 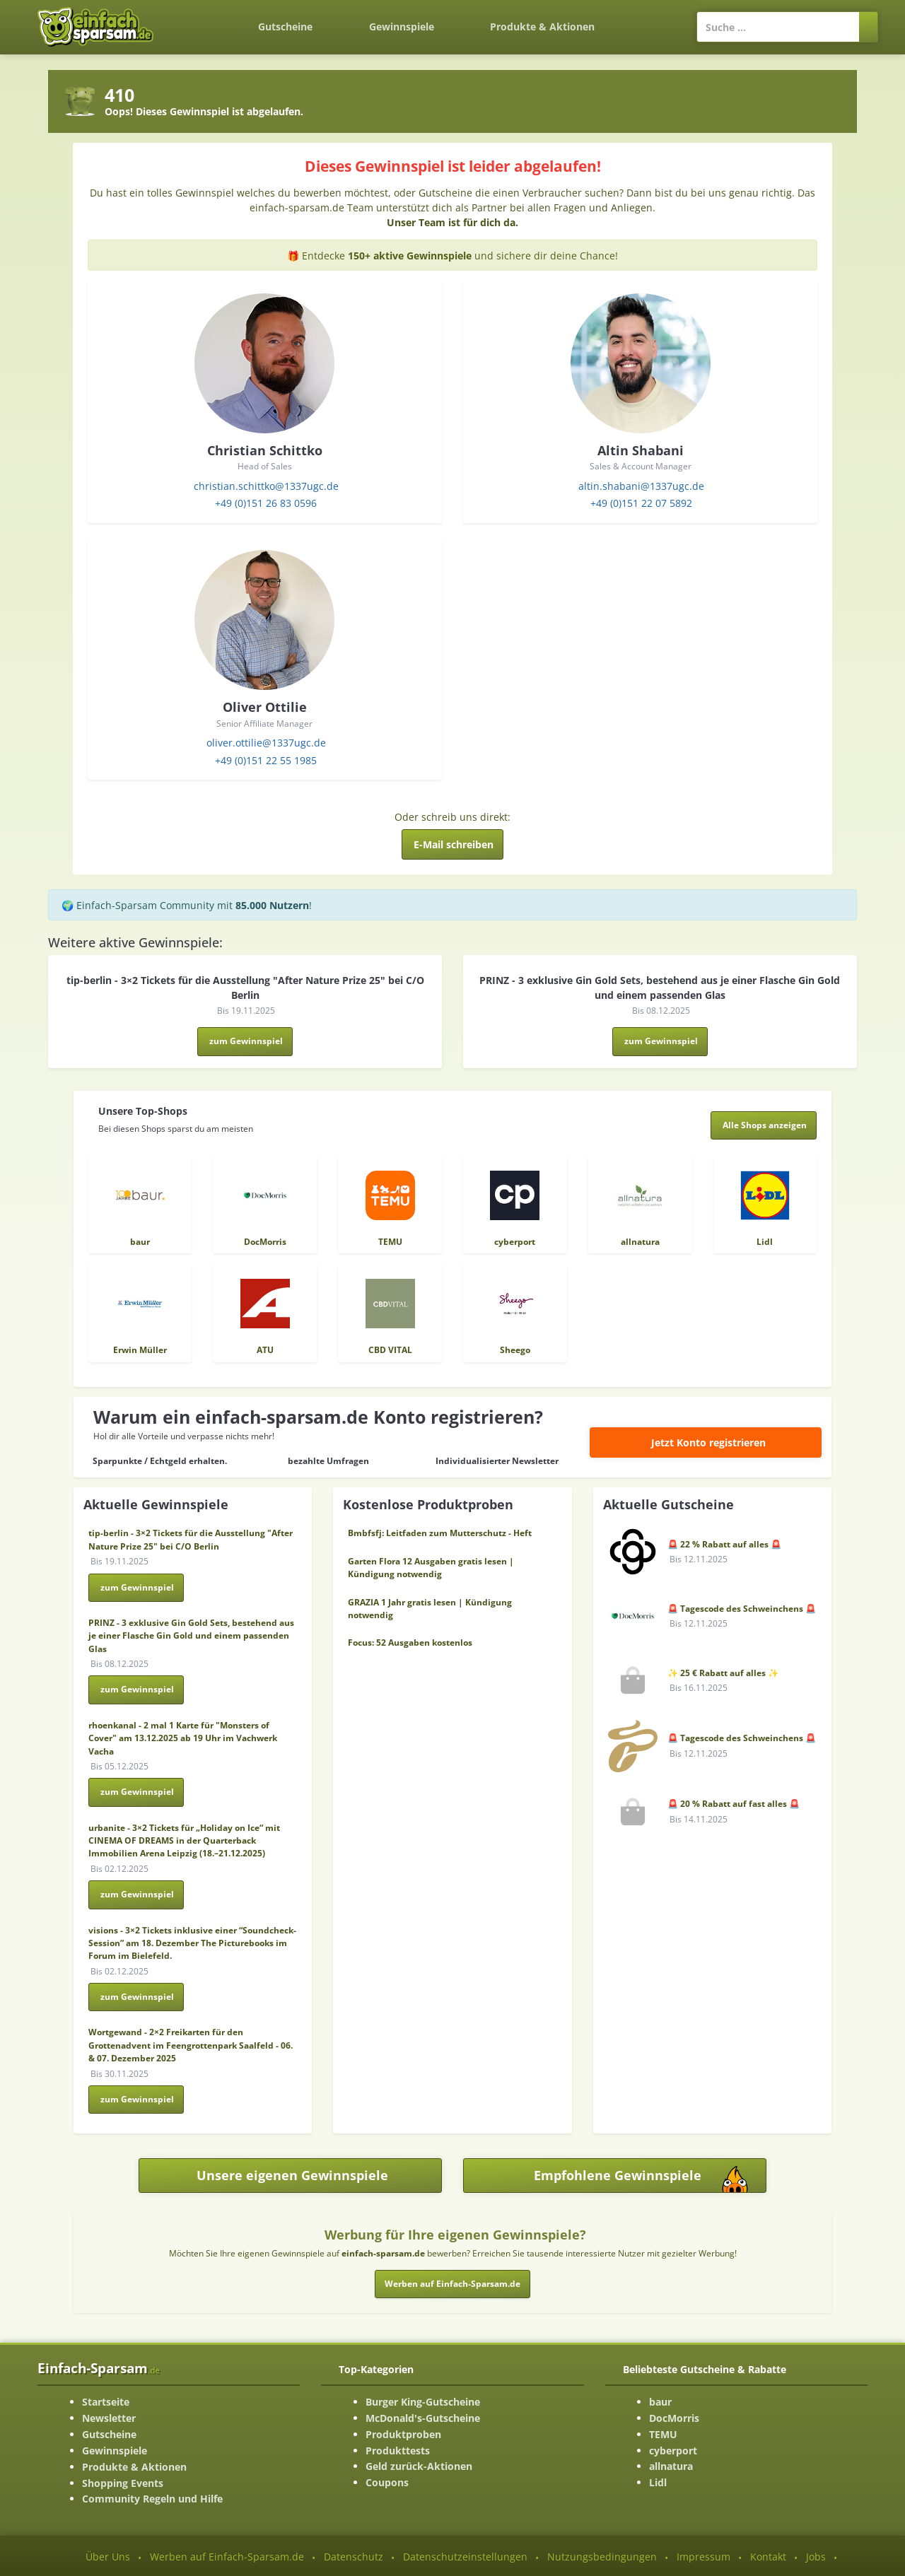 What do you see at coordinates (674, 2418) in the screenshot?
I see `DocMorris` at bounding box center [674, 2418].